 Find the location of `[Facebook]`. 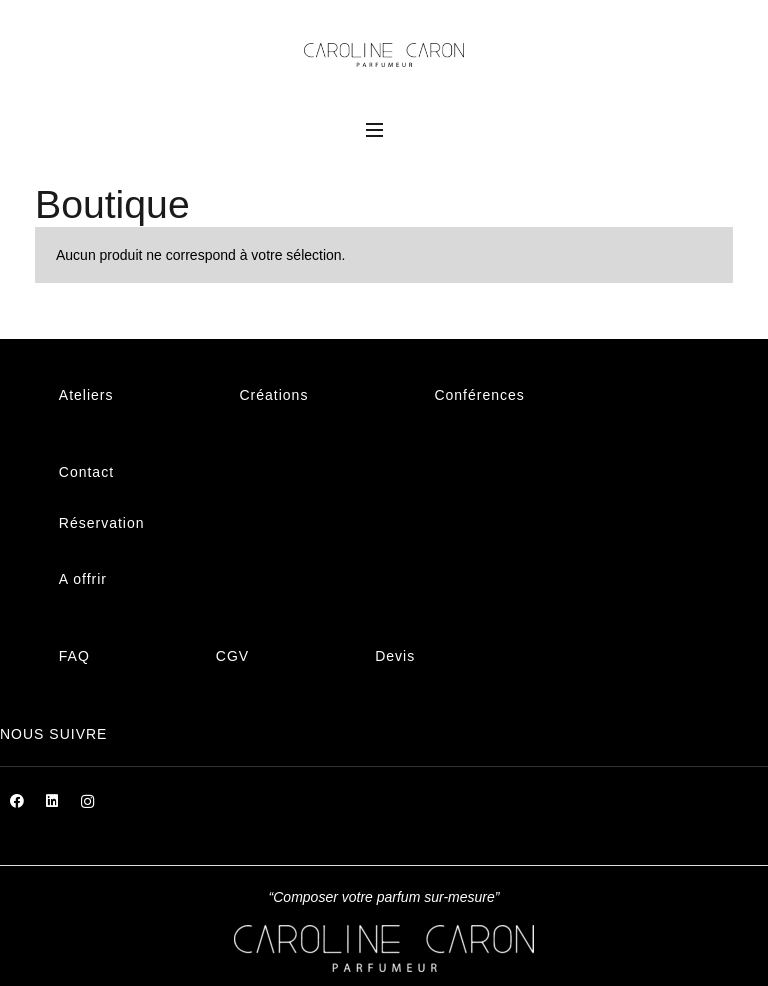

[Facebook] is located at coordinates (17, 801).